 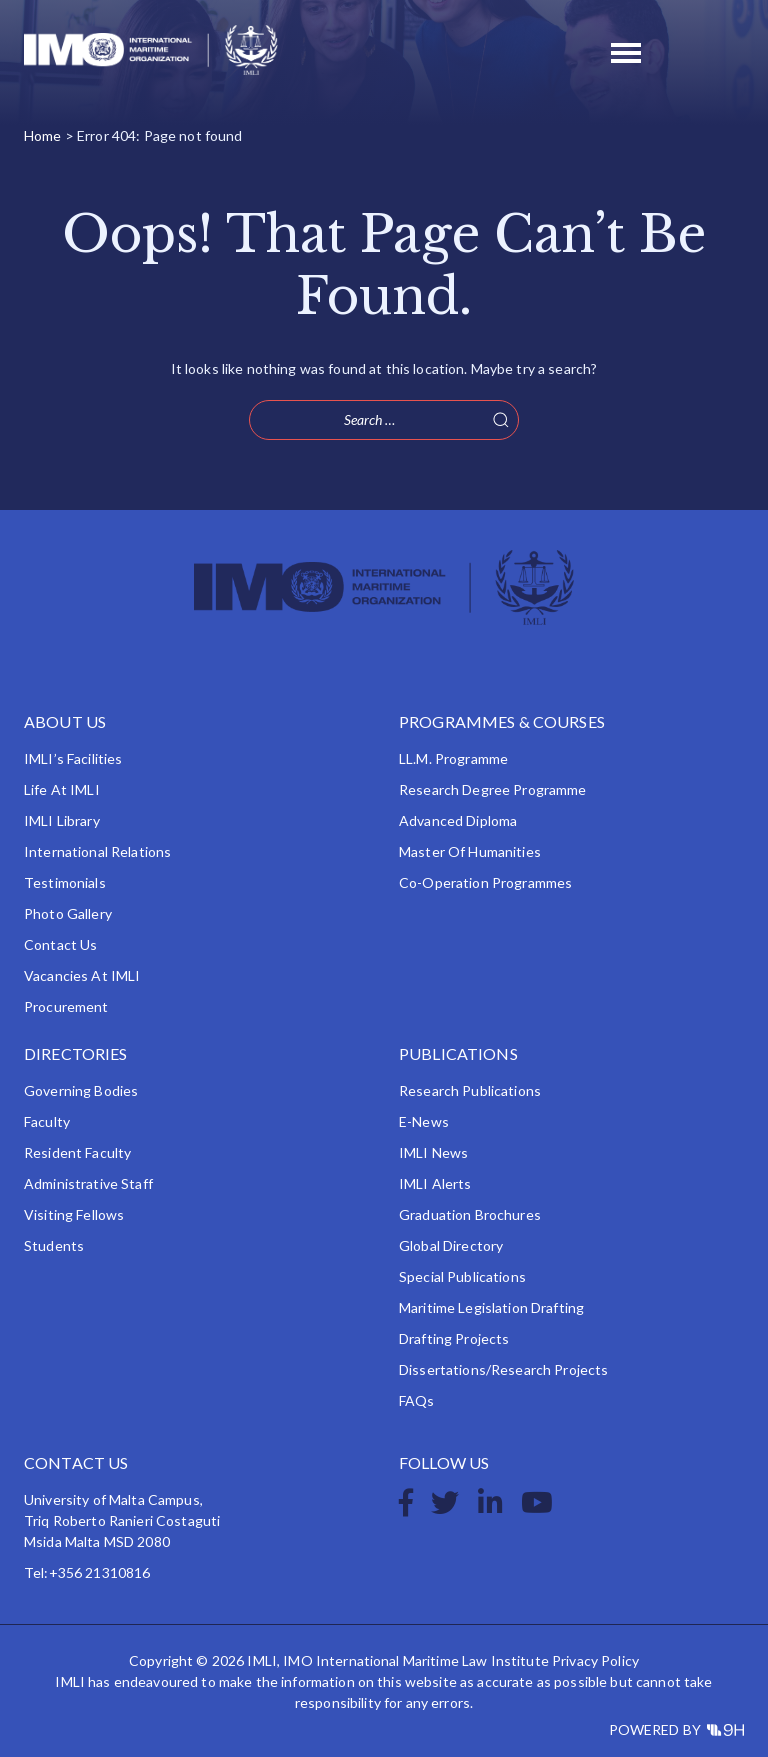 I want to click on Dissertations/Research Projects, so click(x=503, y=1369).